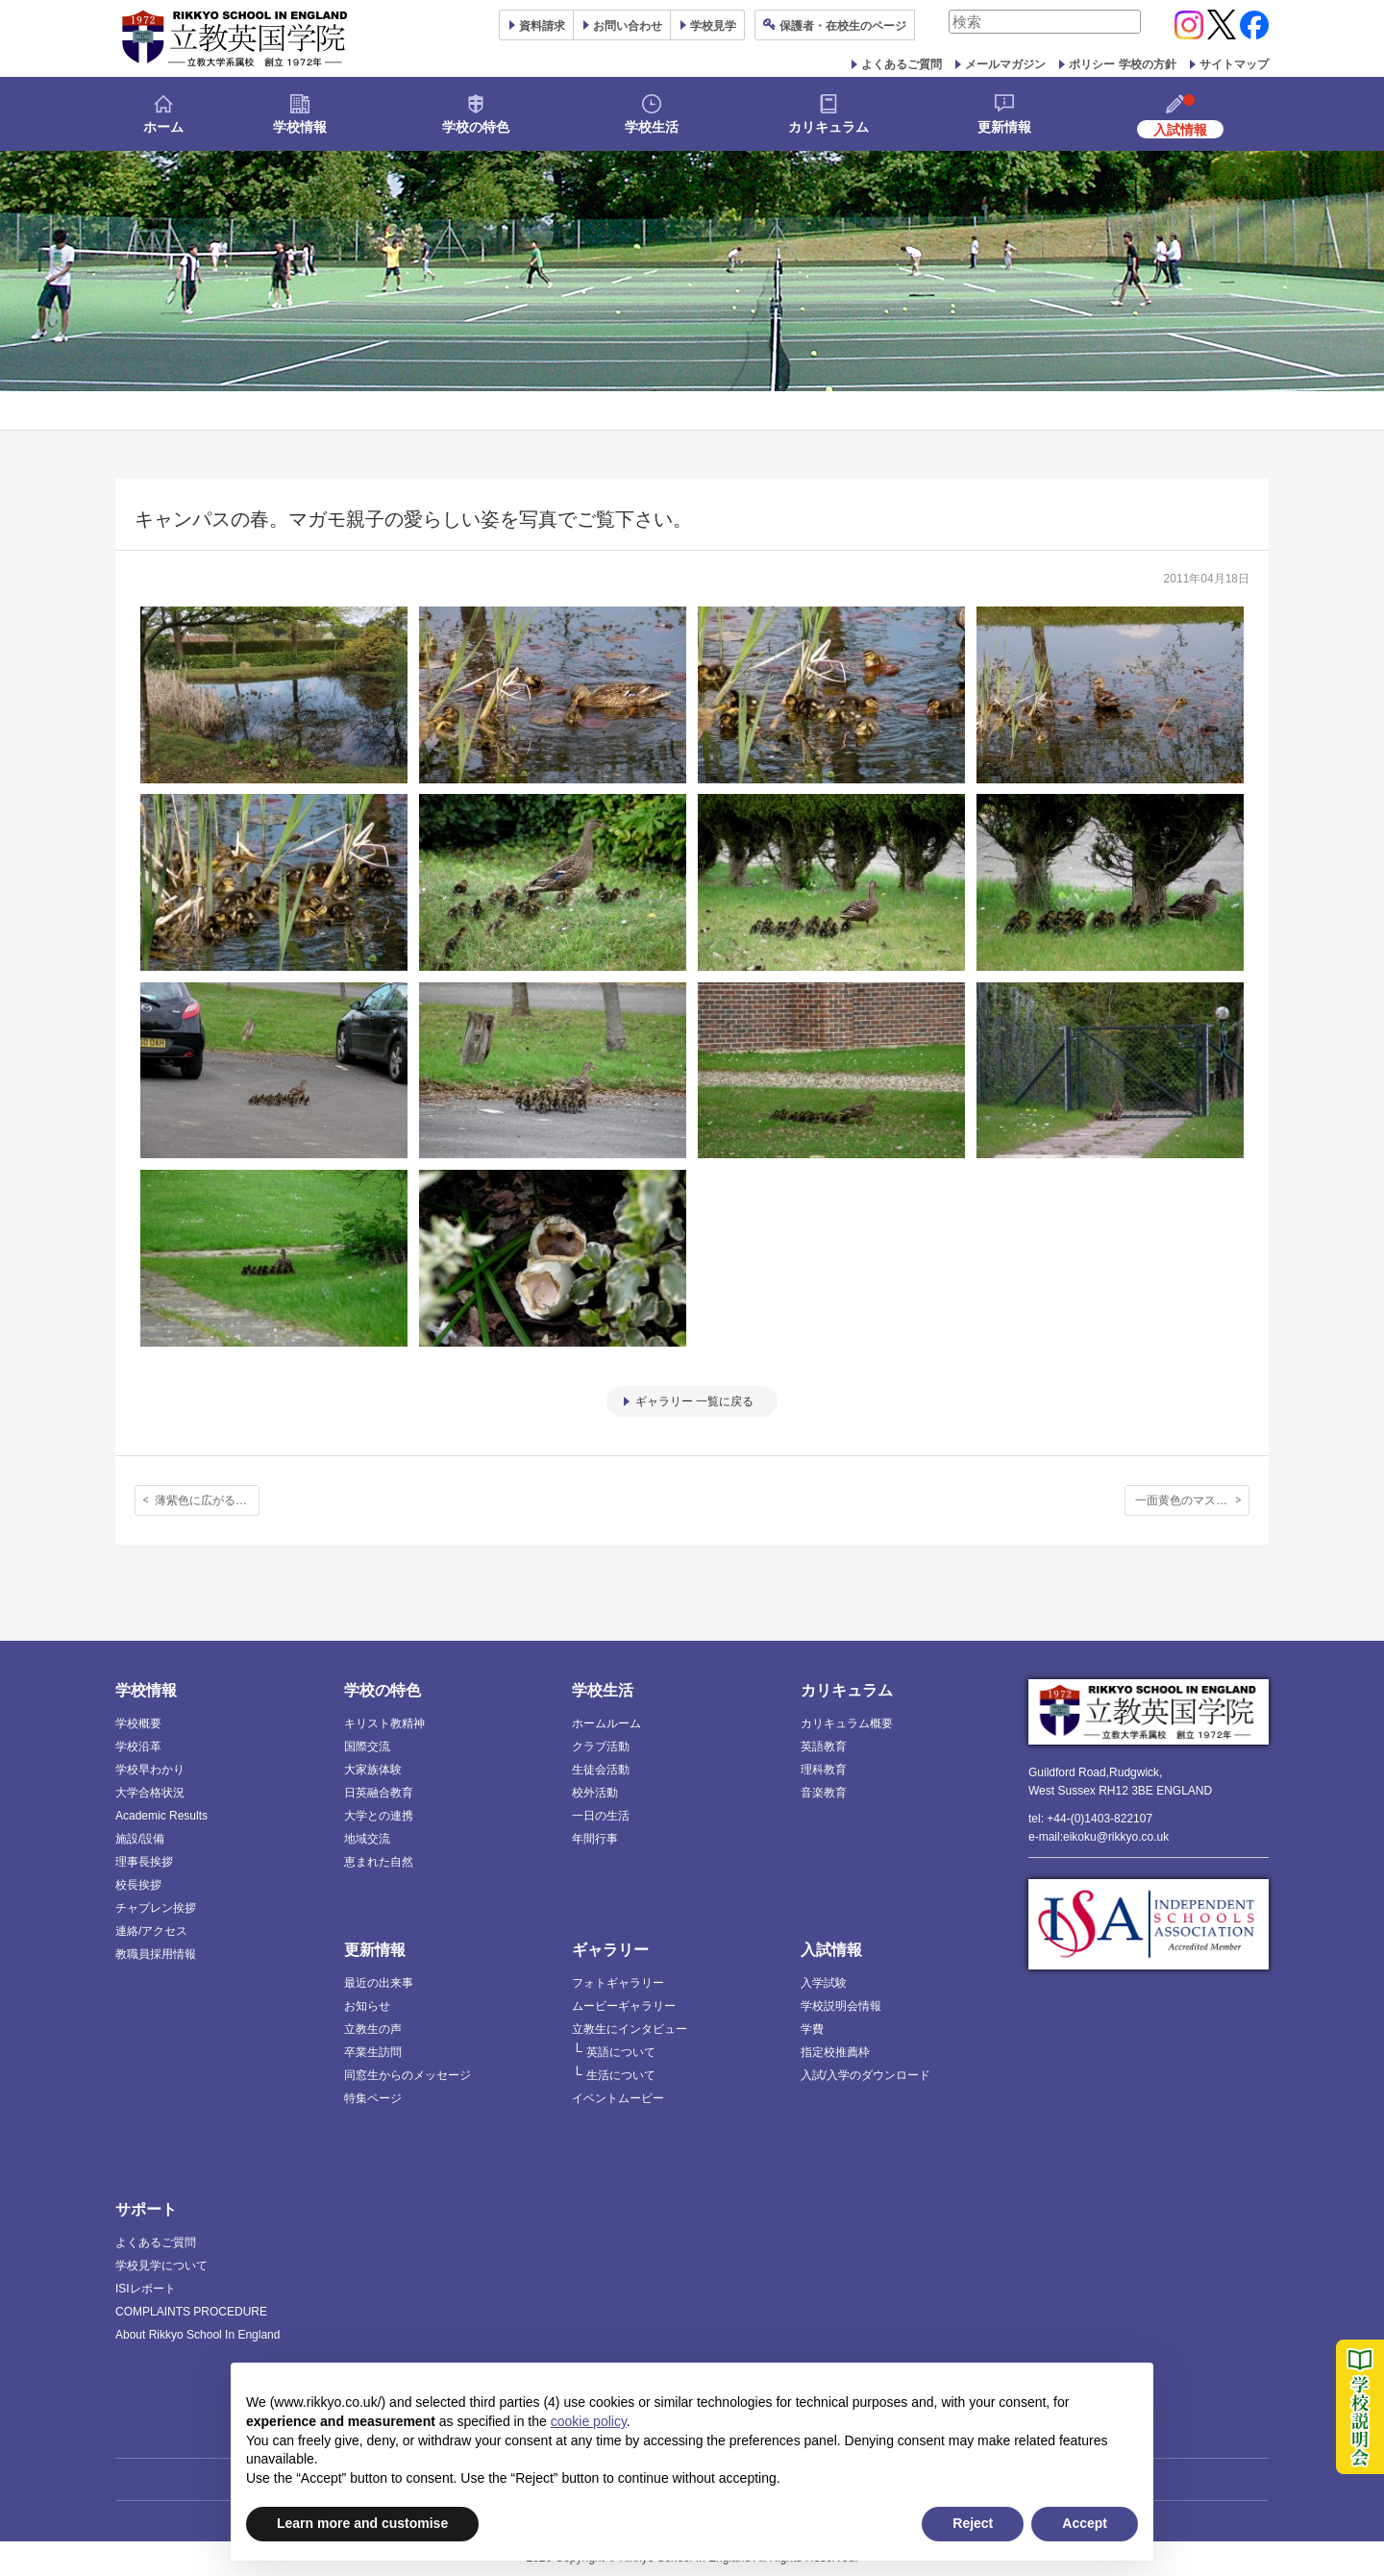  I want to click on 最近の出来事, so click(378, 1983).